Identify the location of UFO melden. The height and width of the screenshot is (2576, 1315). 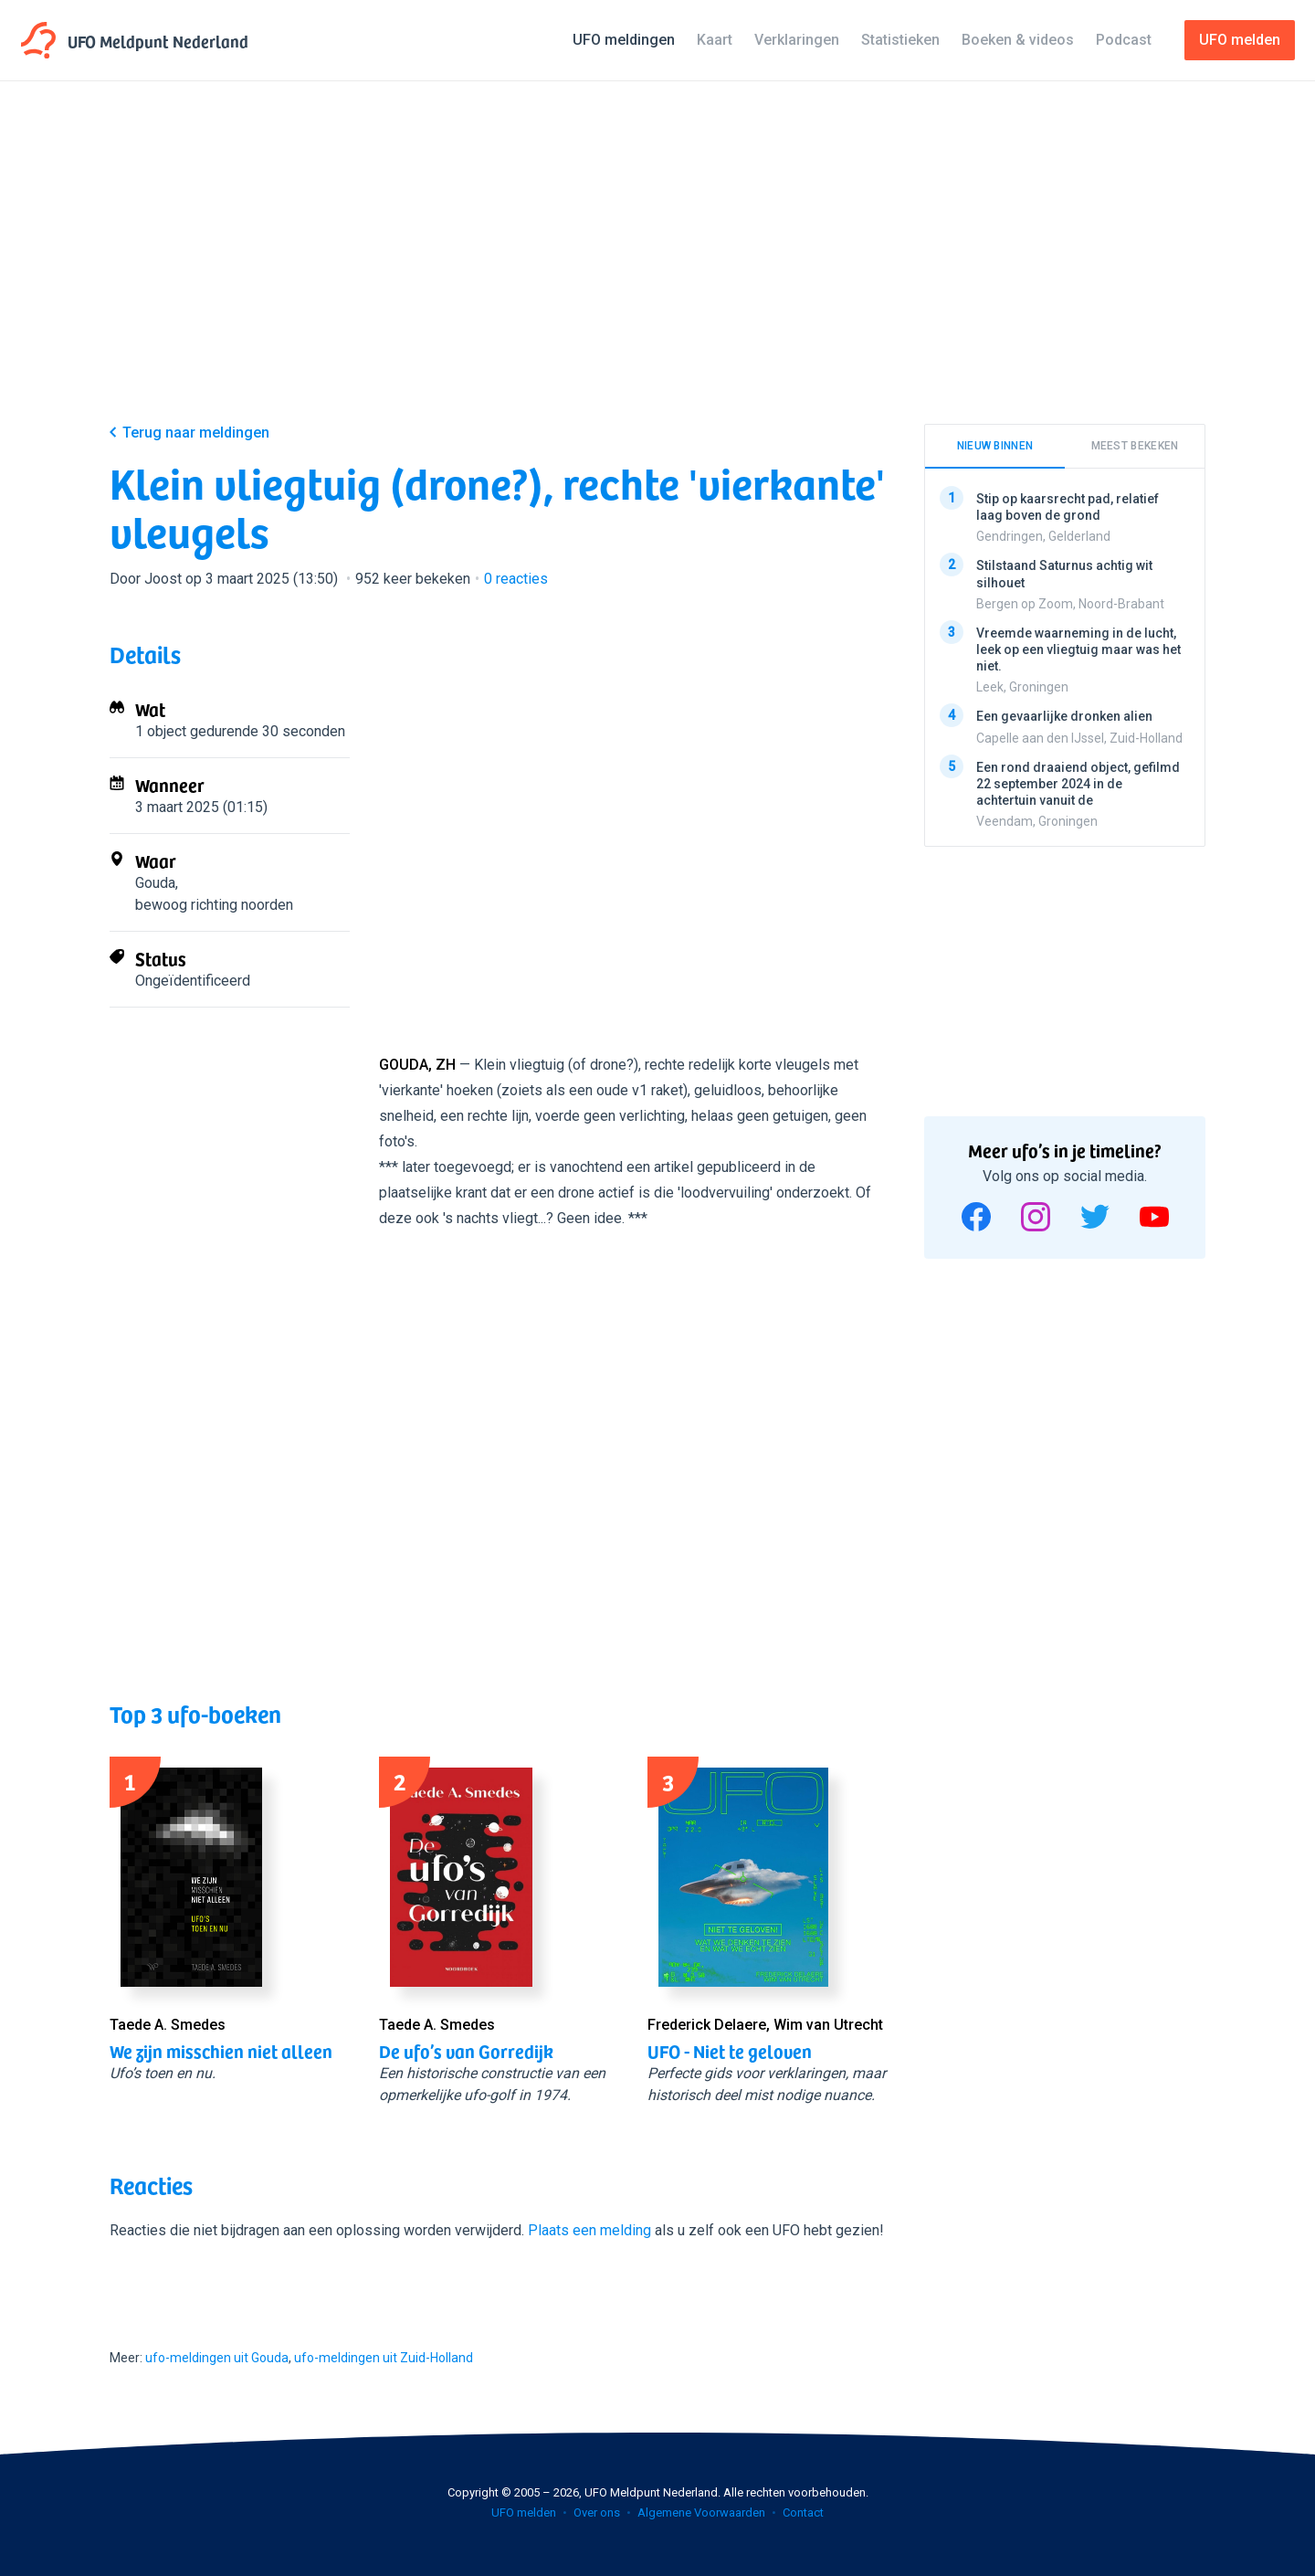
(523, 2512).